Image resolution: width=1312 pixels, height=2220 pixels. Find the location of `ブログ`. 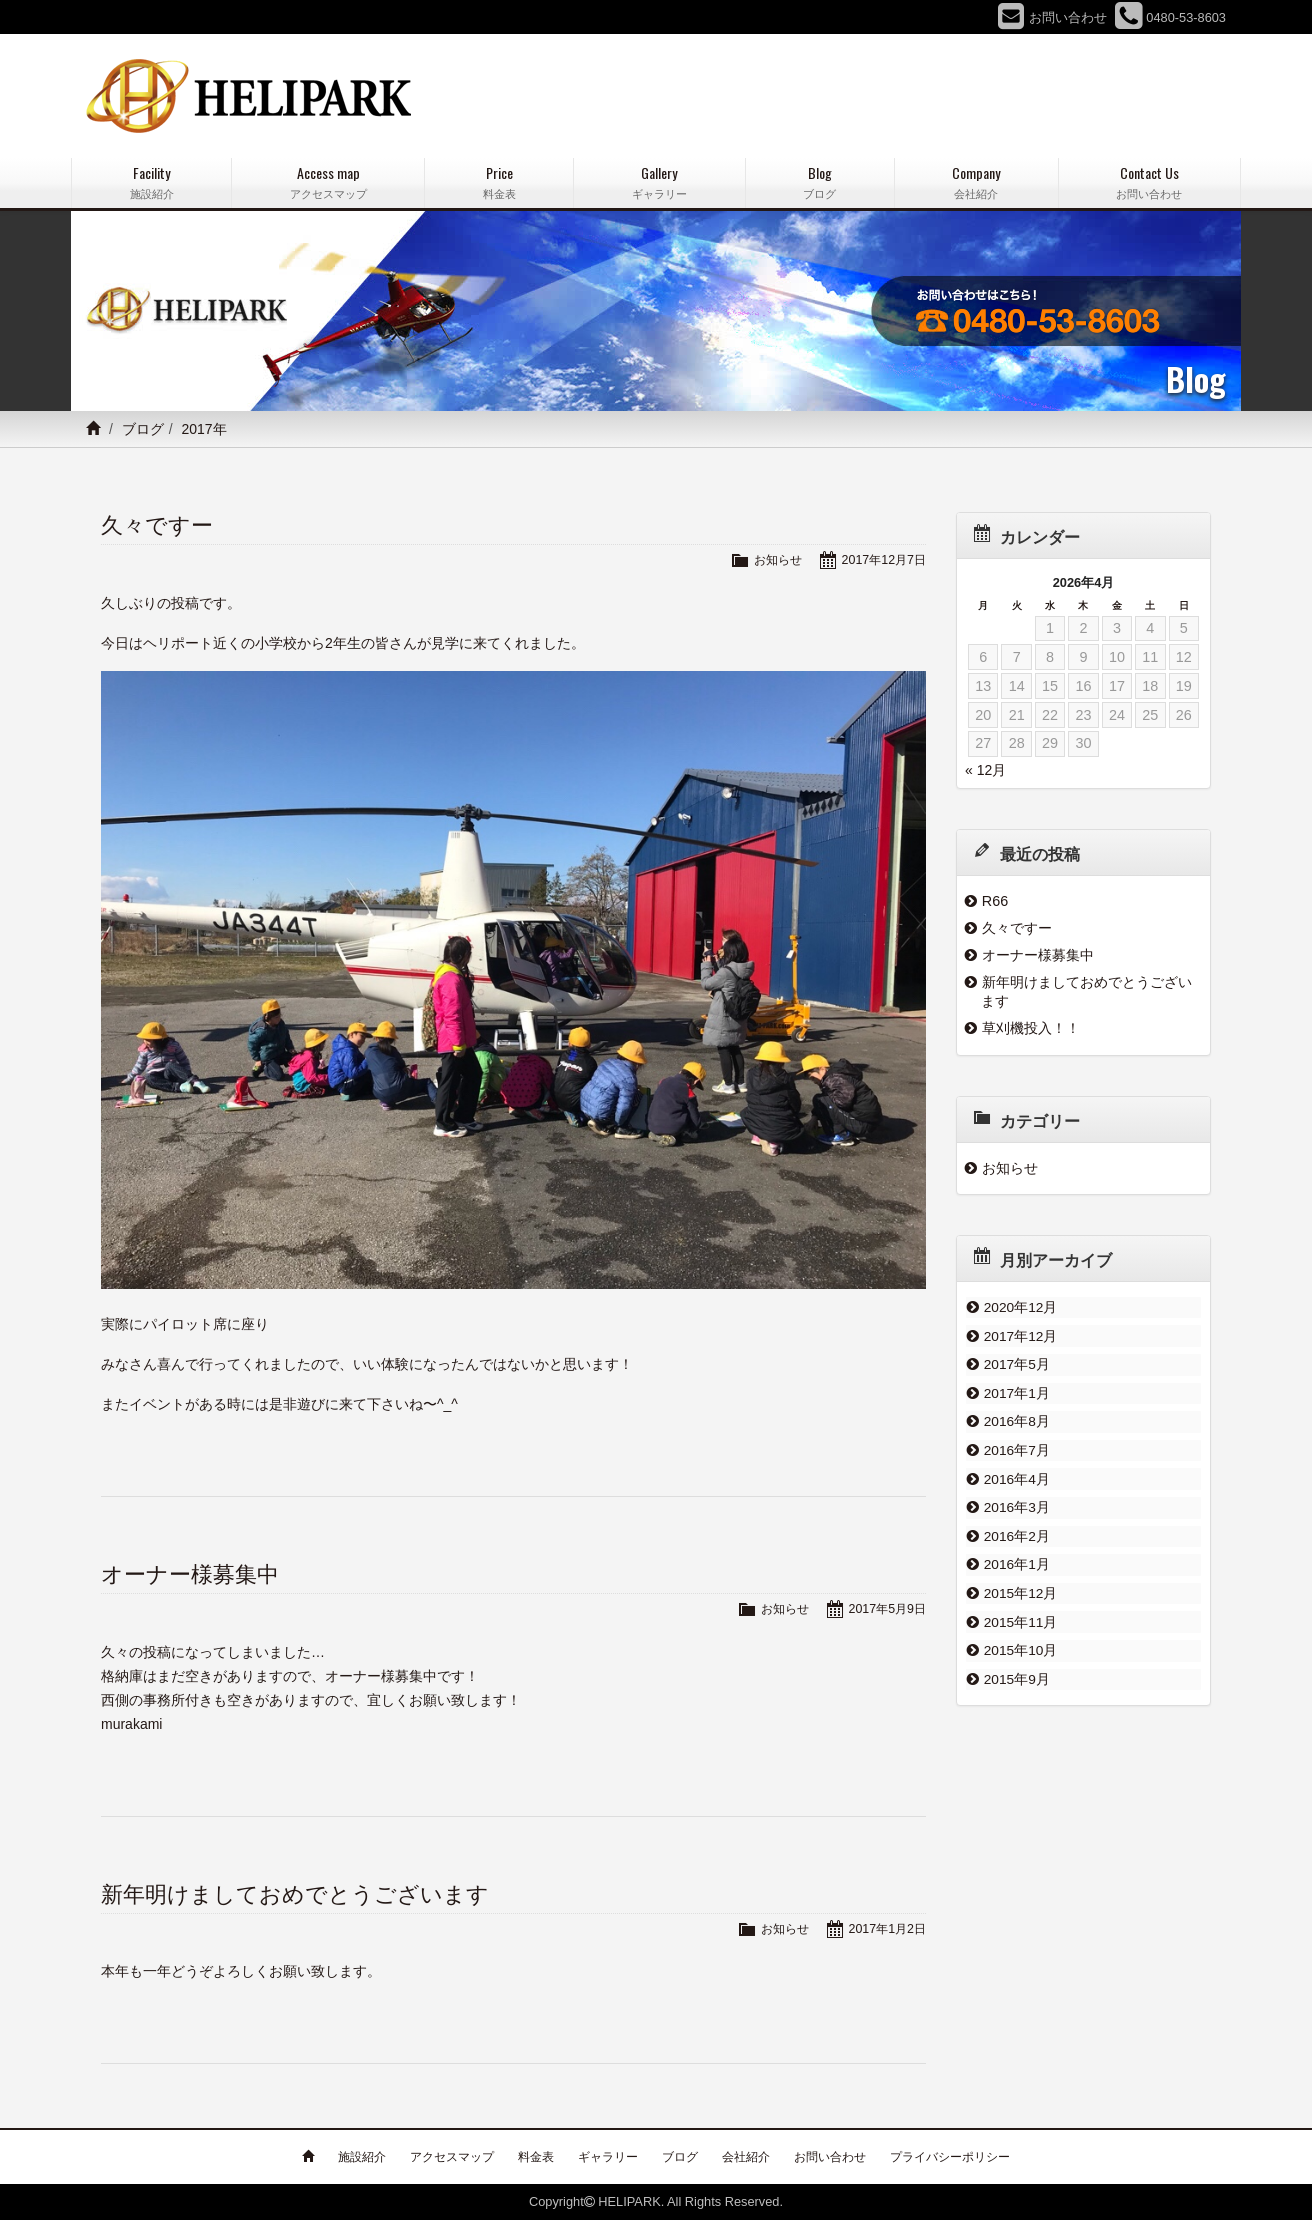

ブログ is located at coordinates (143, 429).